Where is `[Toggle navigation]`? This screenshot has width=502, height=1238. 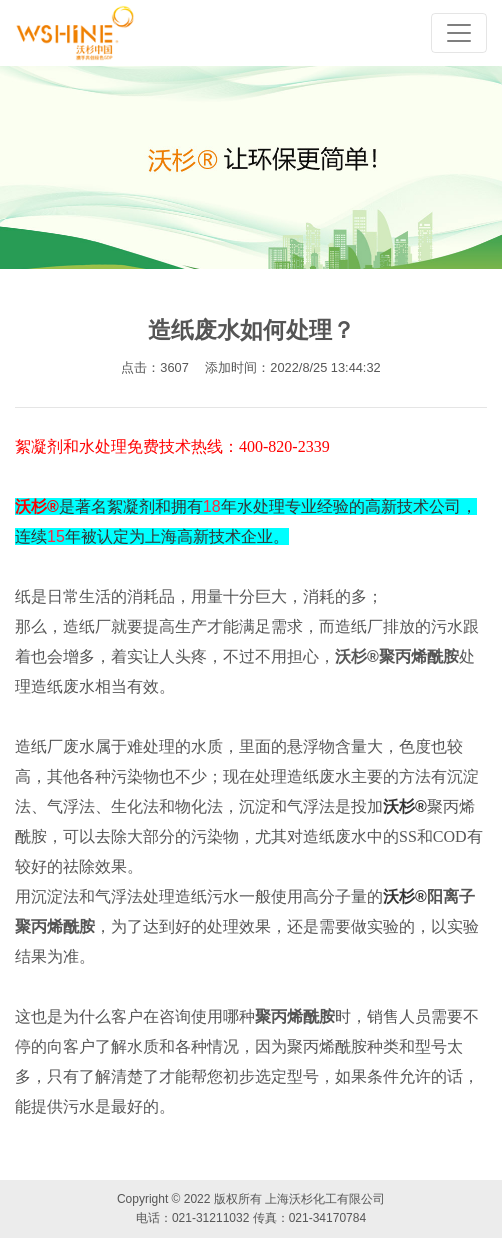
[Toggle navigation] is located at coordinates (459, 33).